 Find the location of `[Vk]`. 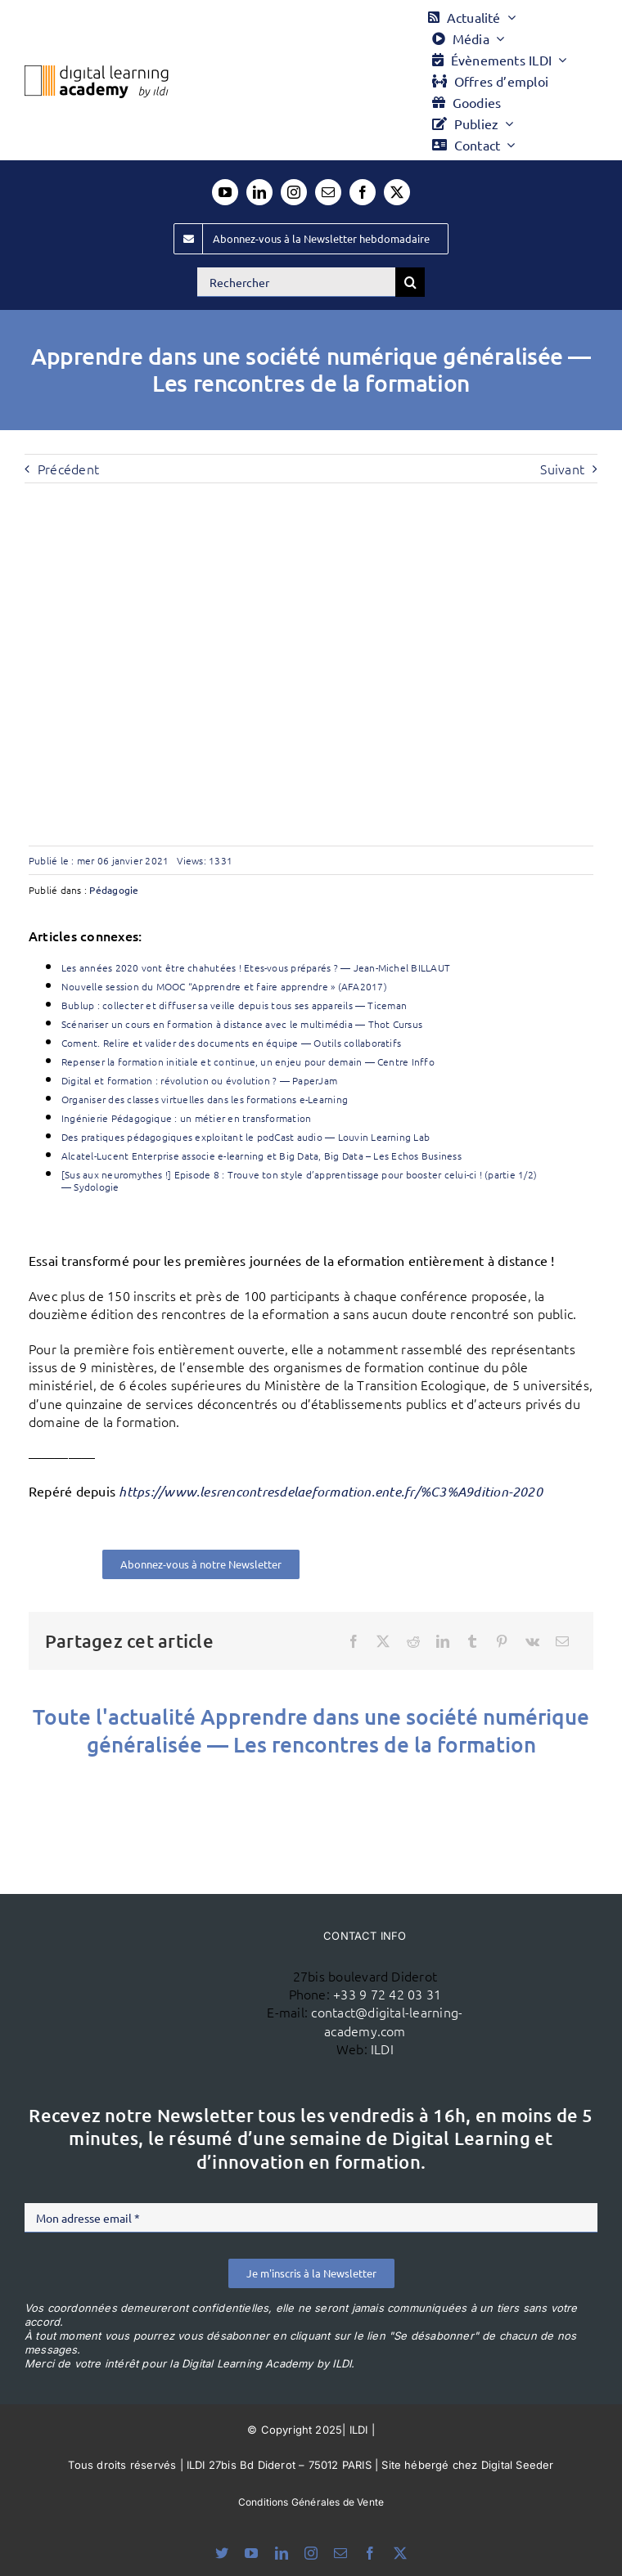

[Vk] is located at coordinates (532, 1641).